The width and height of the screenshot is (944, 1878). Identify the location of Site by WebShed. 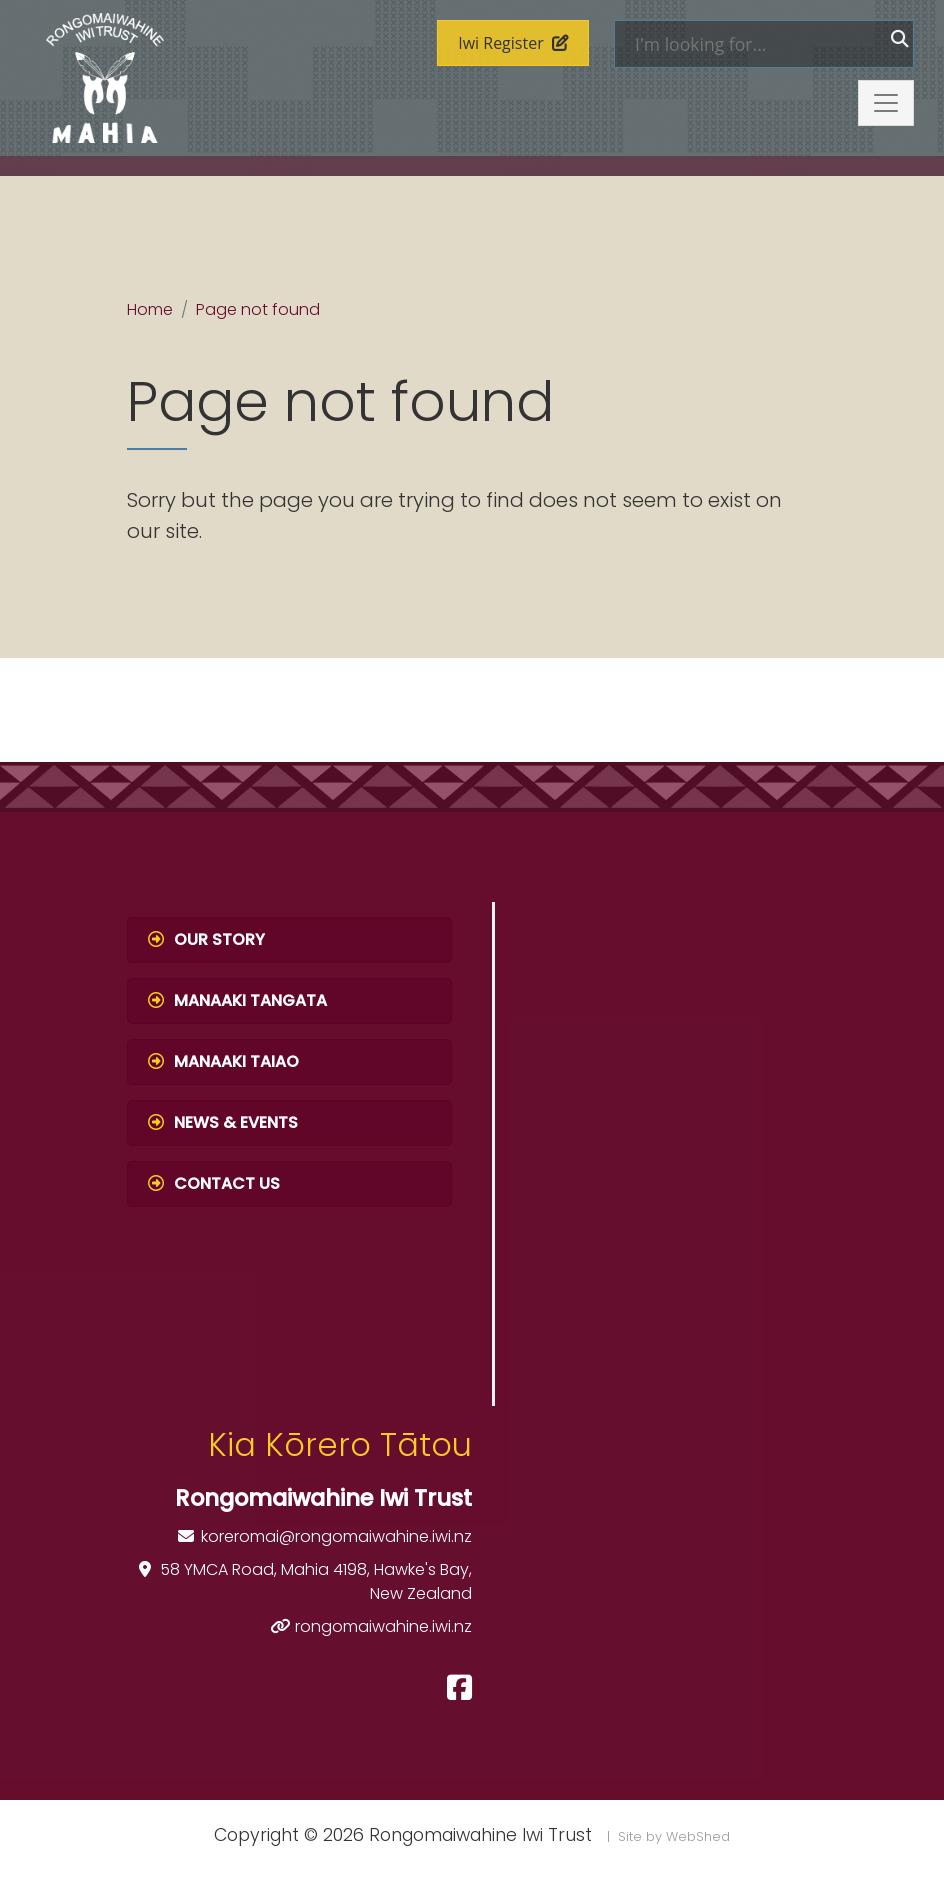
(674, 1836).